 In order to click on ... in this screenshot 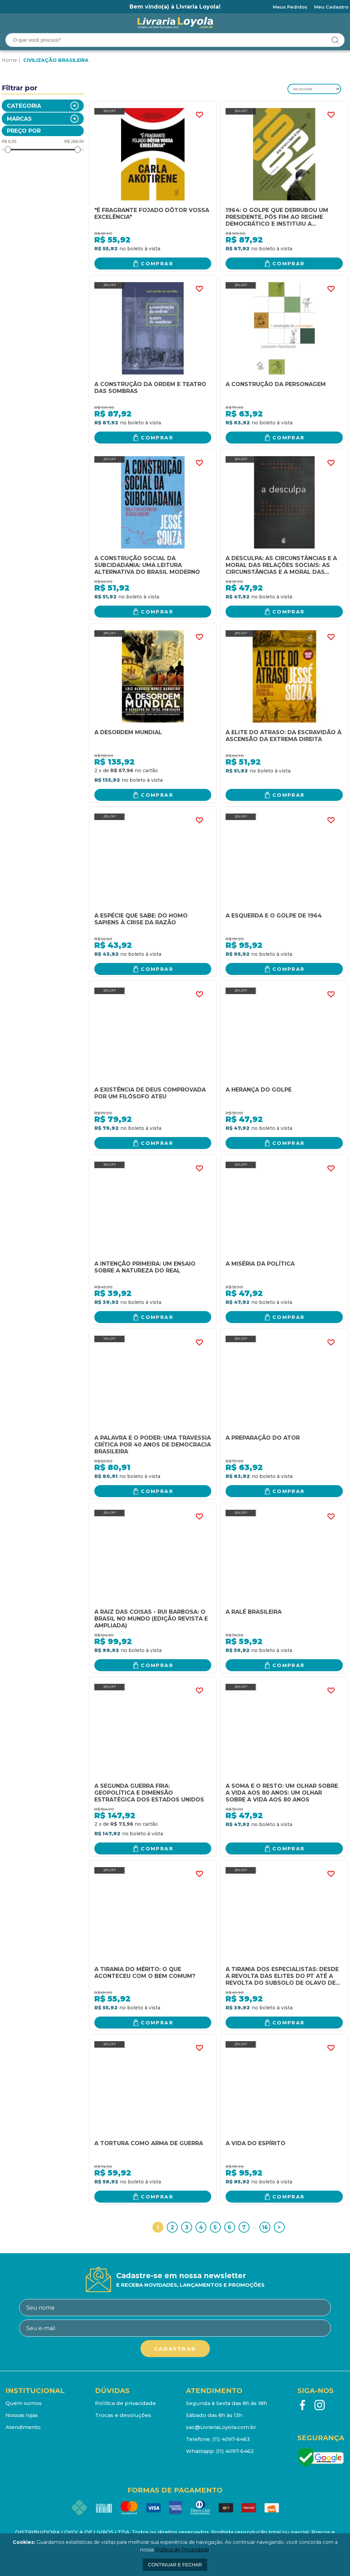, I will do `click(254, 2227)`.